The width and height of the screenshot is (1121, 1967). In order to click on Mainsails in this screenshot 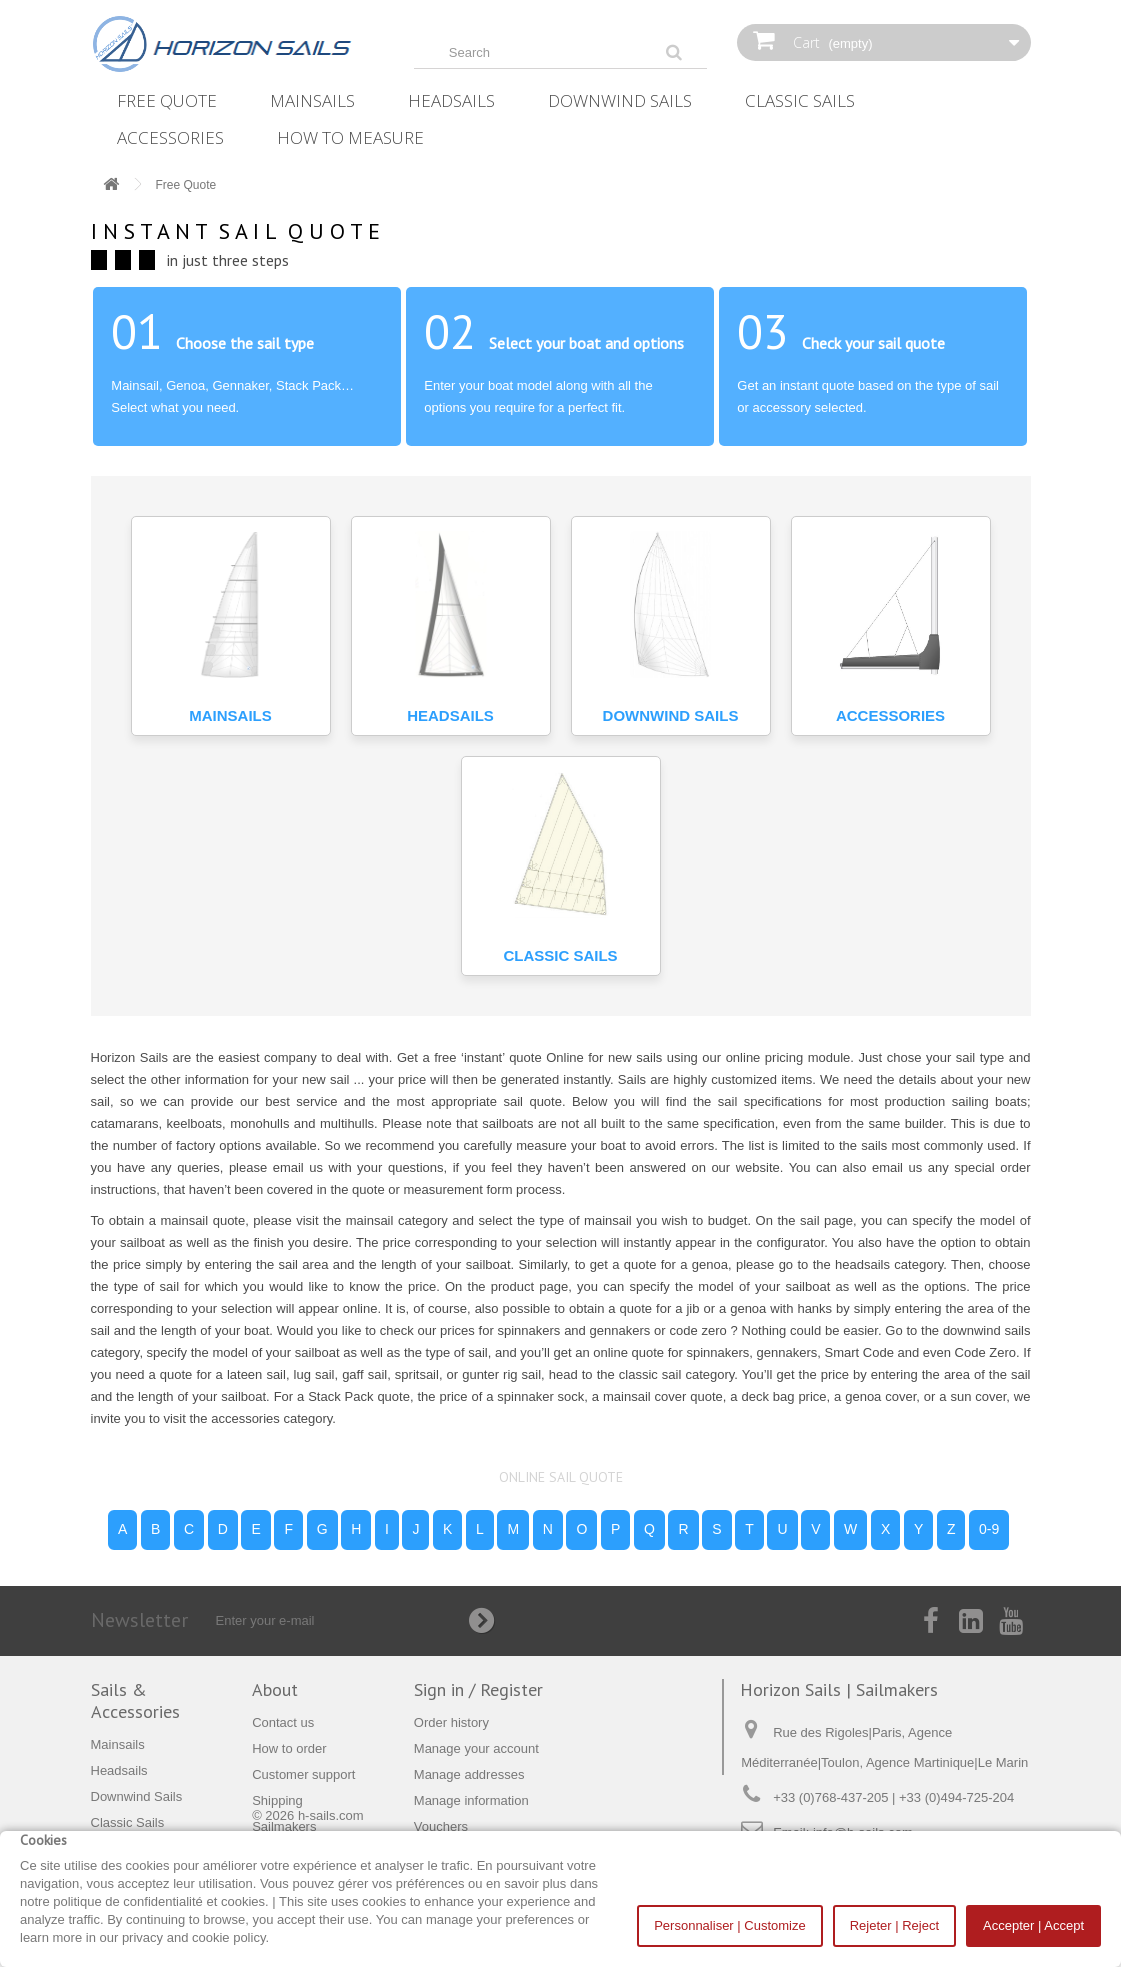, I will do `click(312, 100)`.